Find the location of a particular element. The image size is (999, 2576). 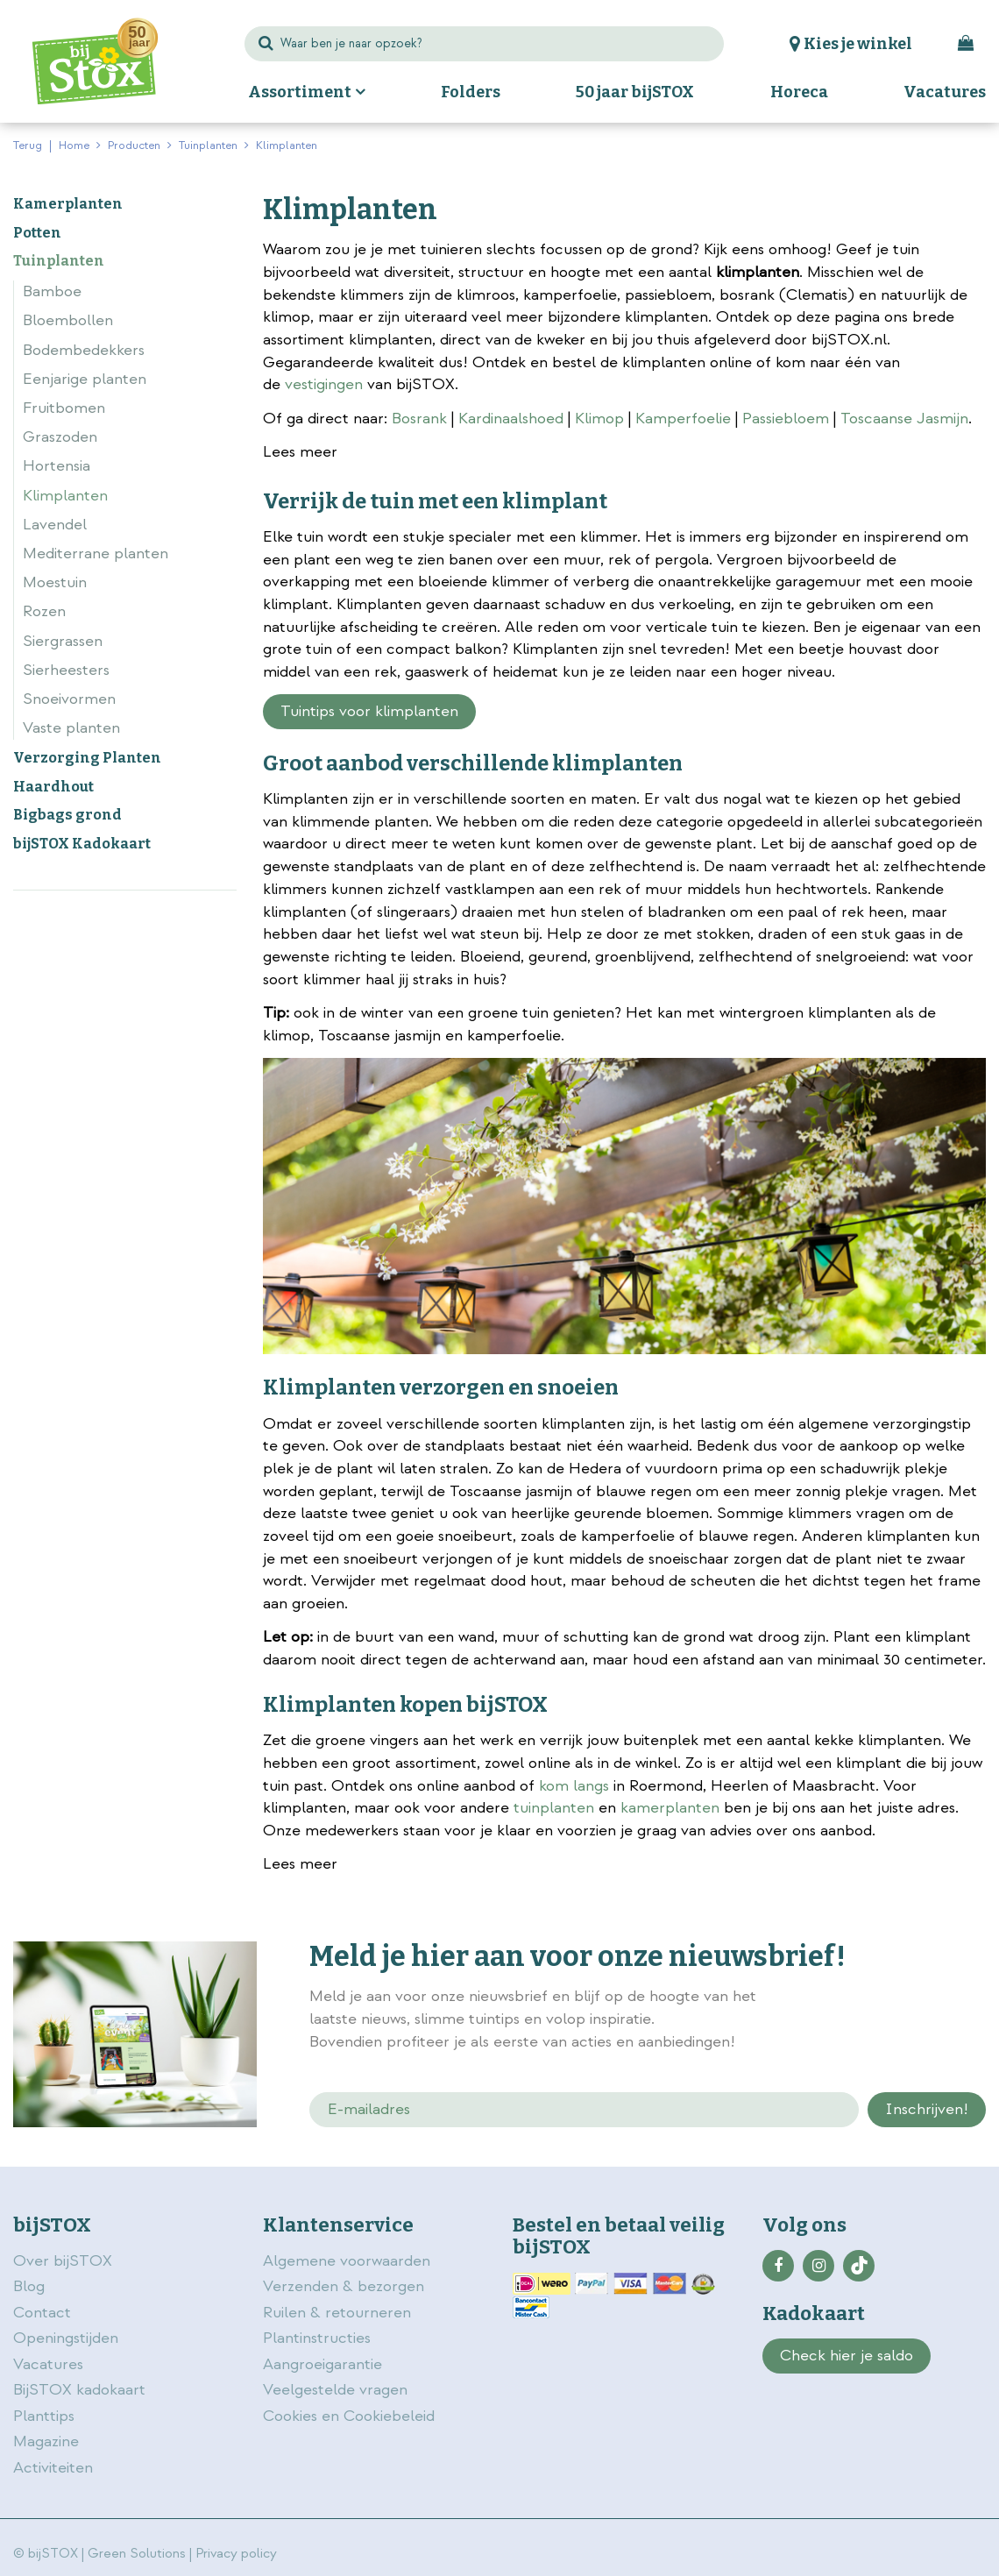

Haardhout is located at coordinates (53, 786).